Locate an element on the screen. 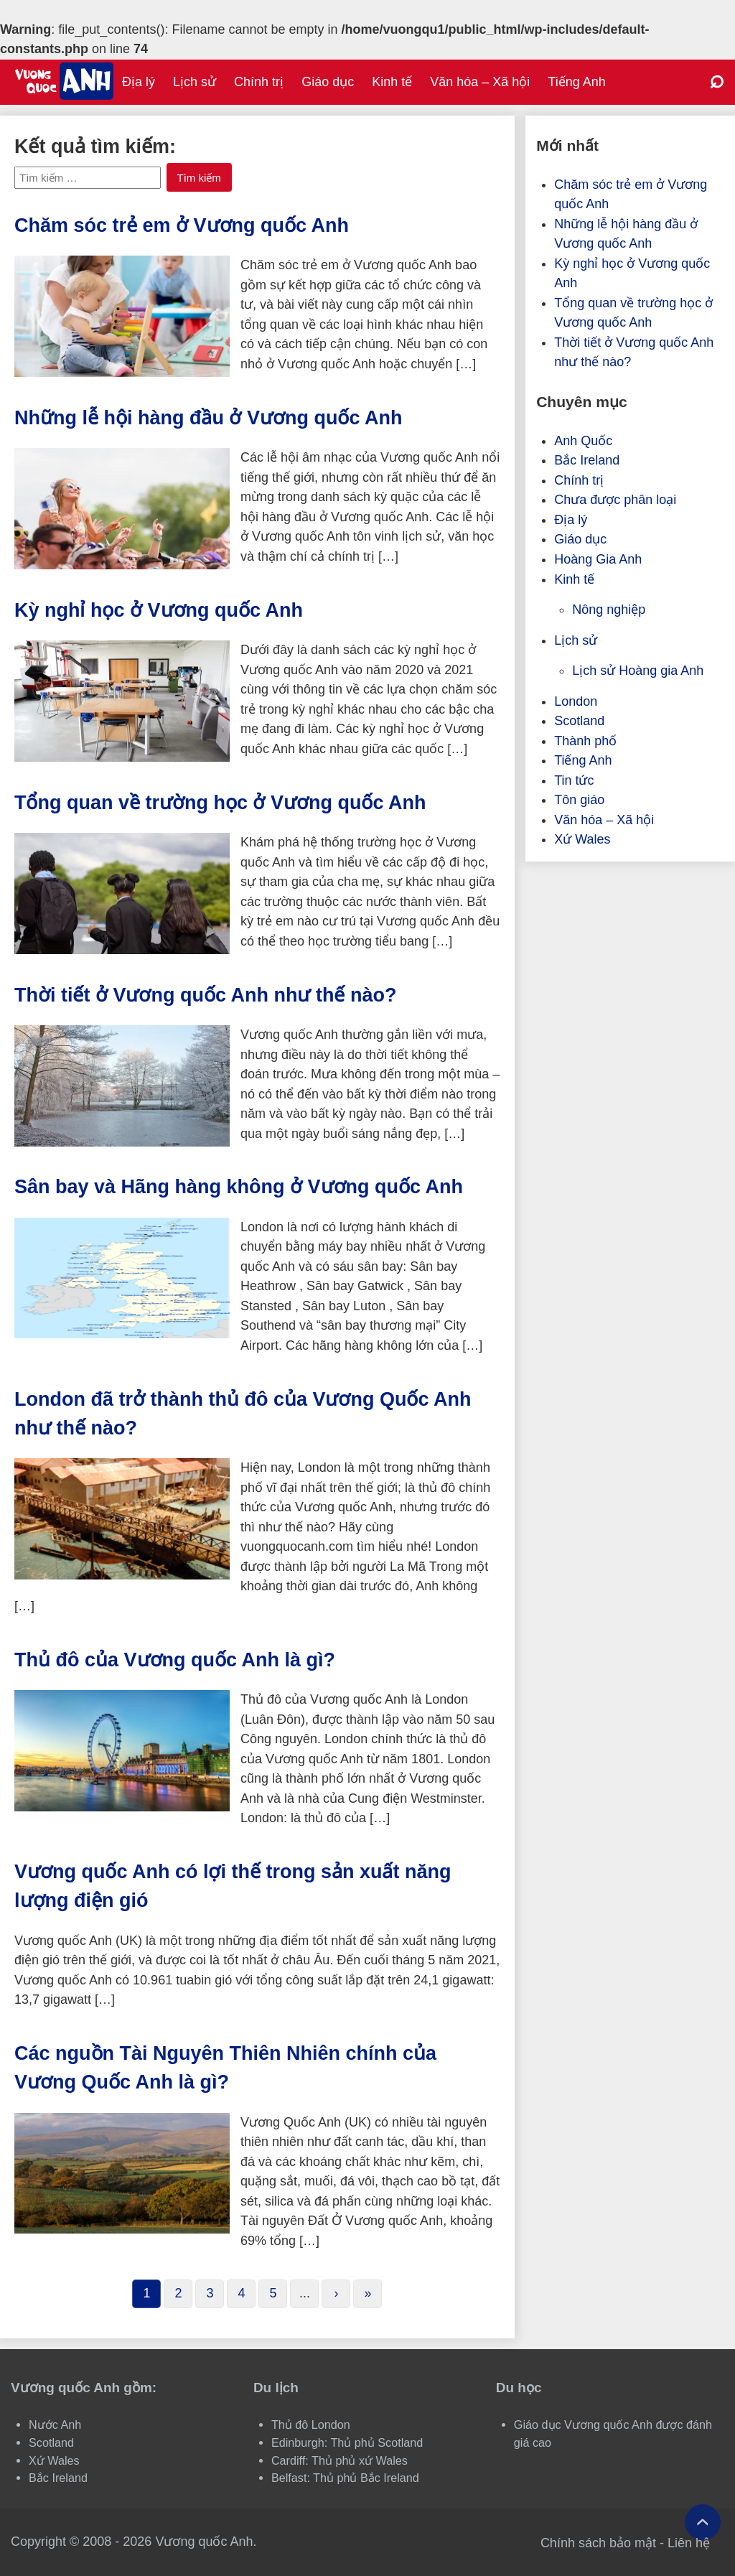  Giáo dục is located at coordinates (327, 82).